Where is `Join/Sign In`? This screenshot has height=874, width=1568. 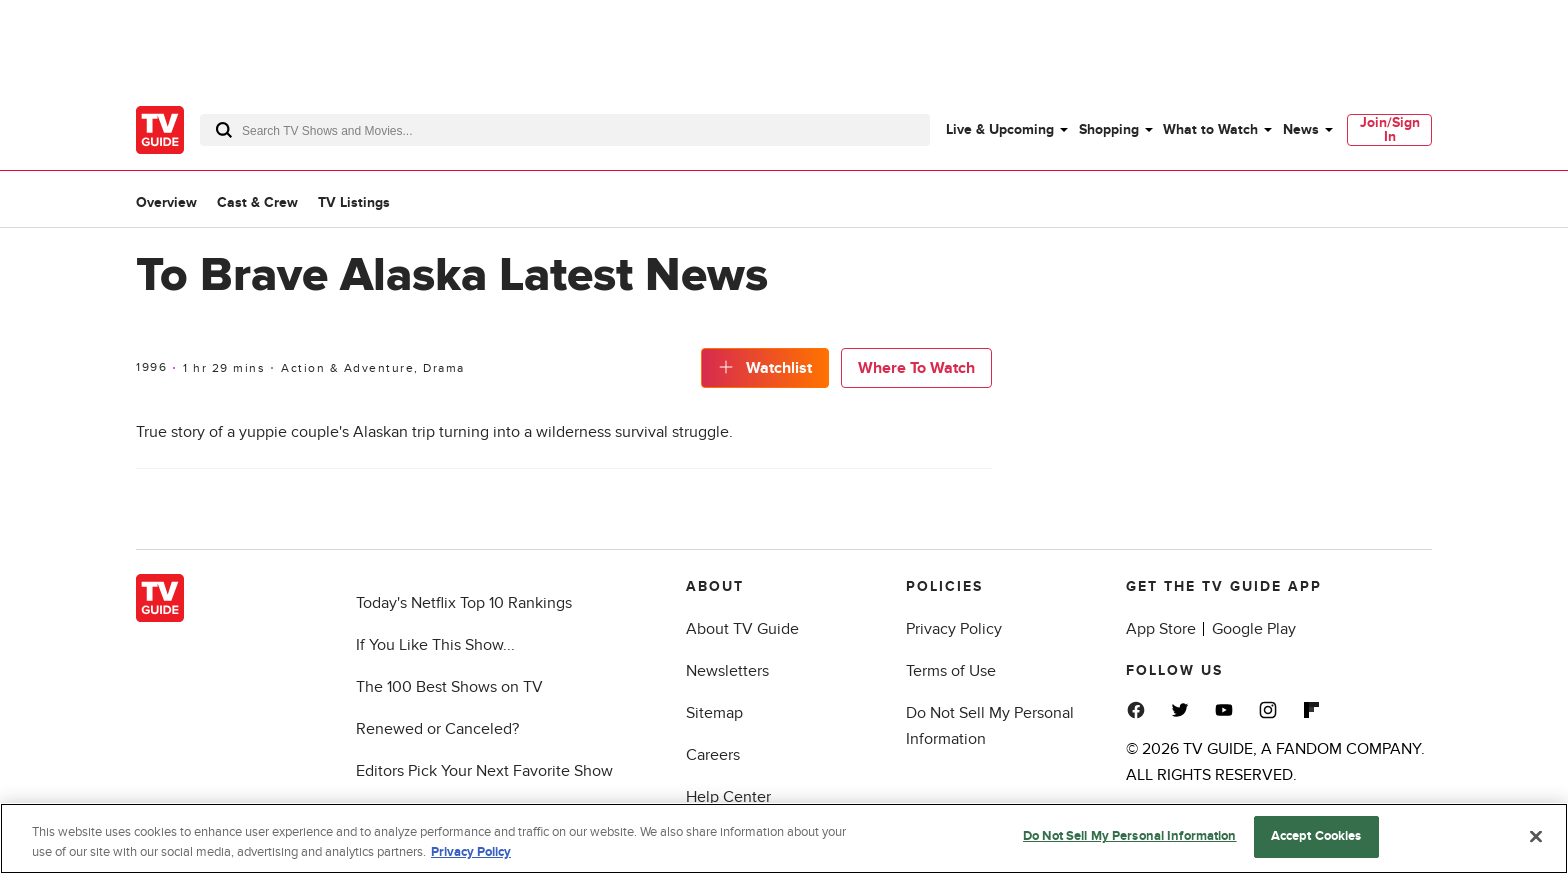 Join/Sign In is located at coordinates (1390, 129).